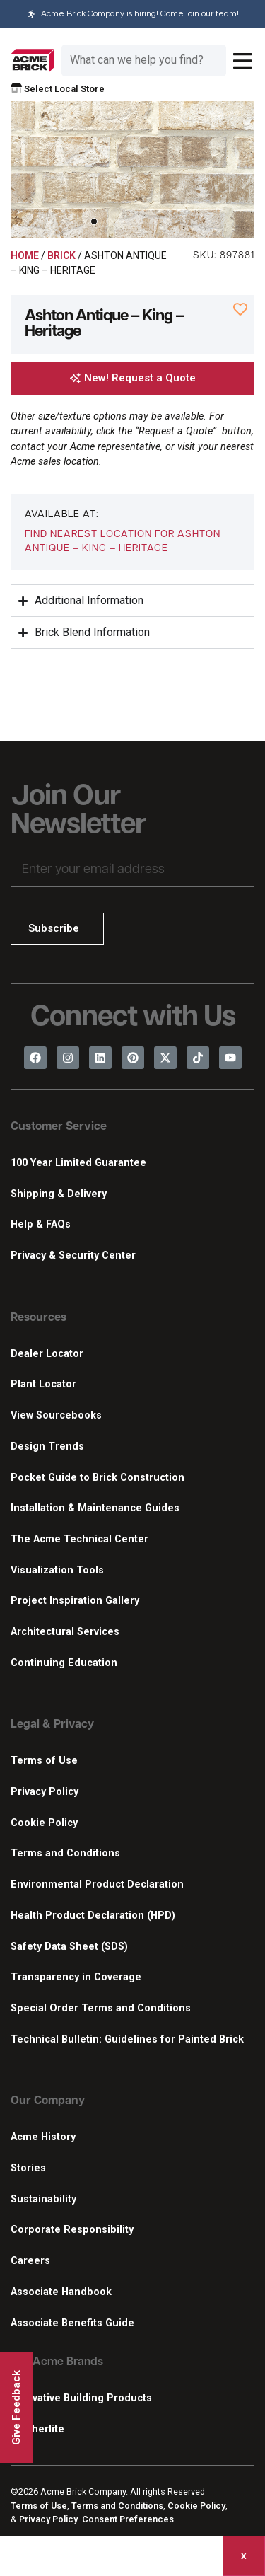  Describe the element at coordinates (58, 88) in the screenshot. I see `Select Local Store` at that location.